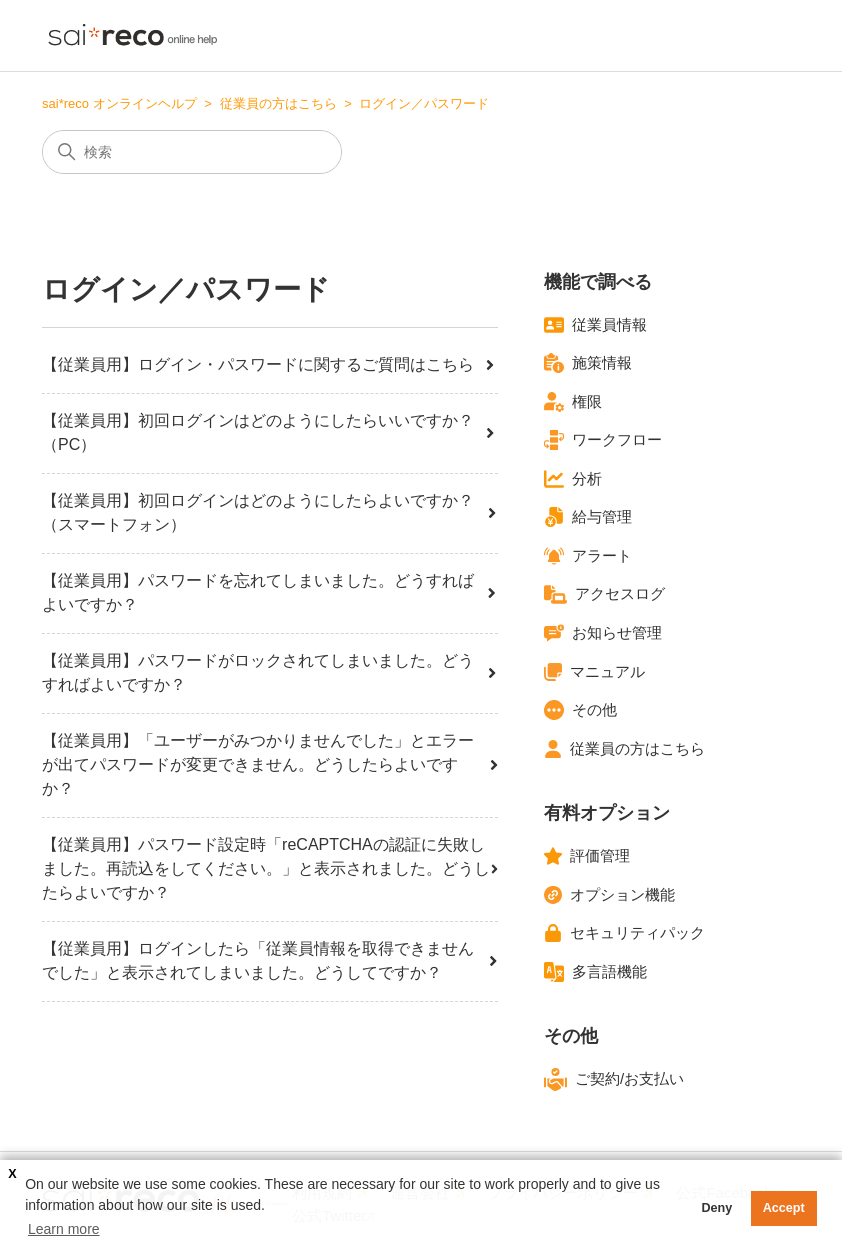  Describe the element at coordinates (12, 1174) in the screenshot. I see `X [button]` at that location.